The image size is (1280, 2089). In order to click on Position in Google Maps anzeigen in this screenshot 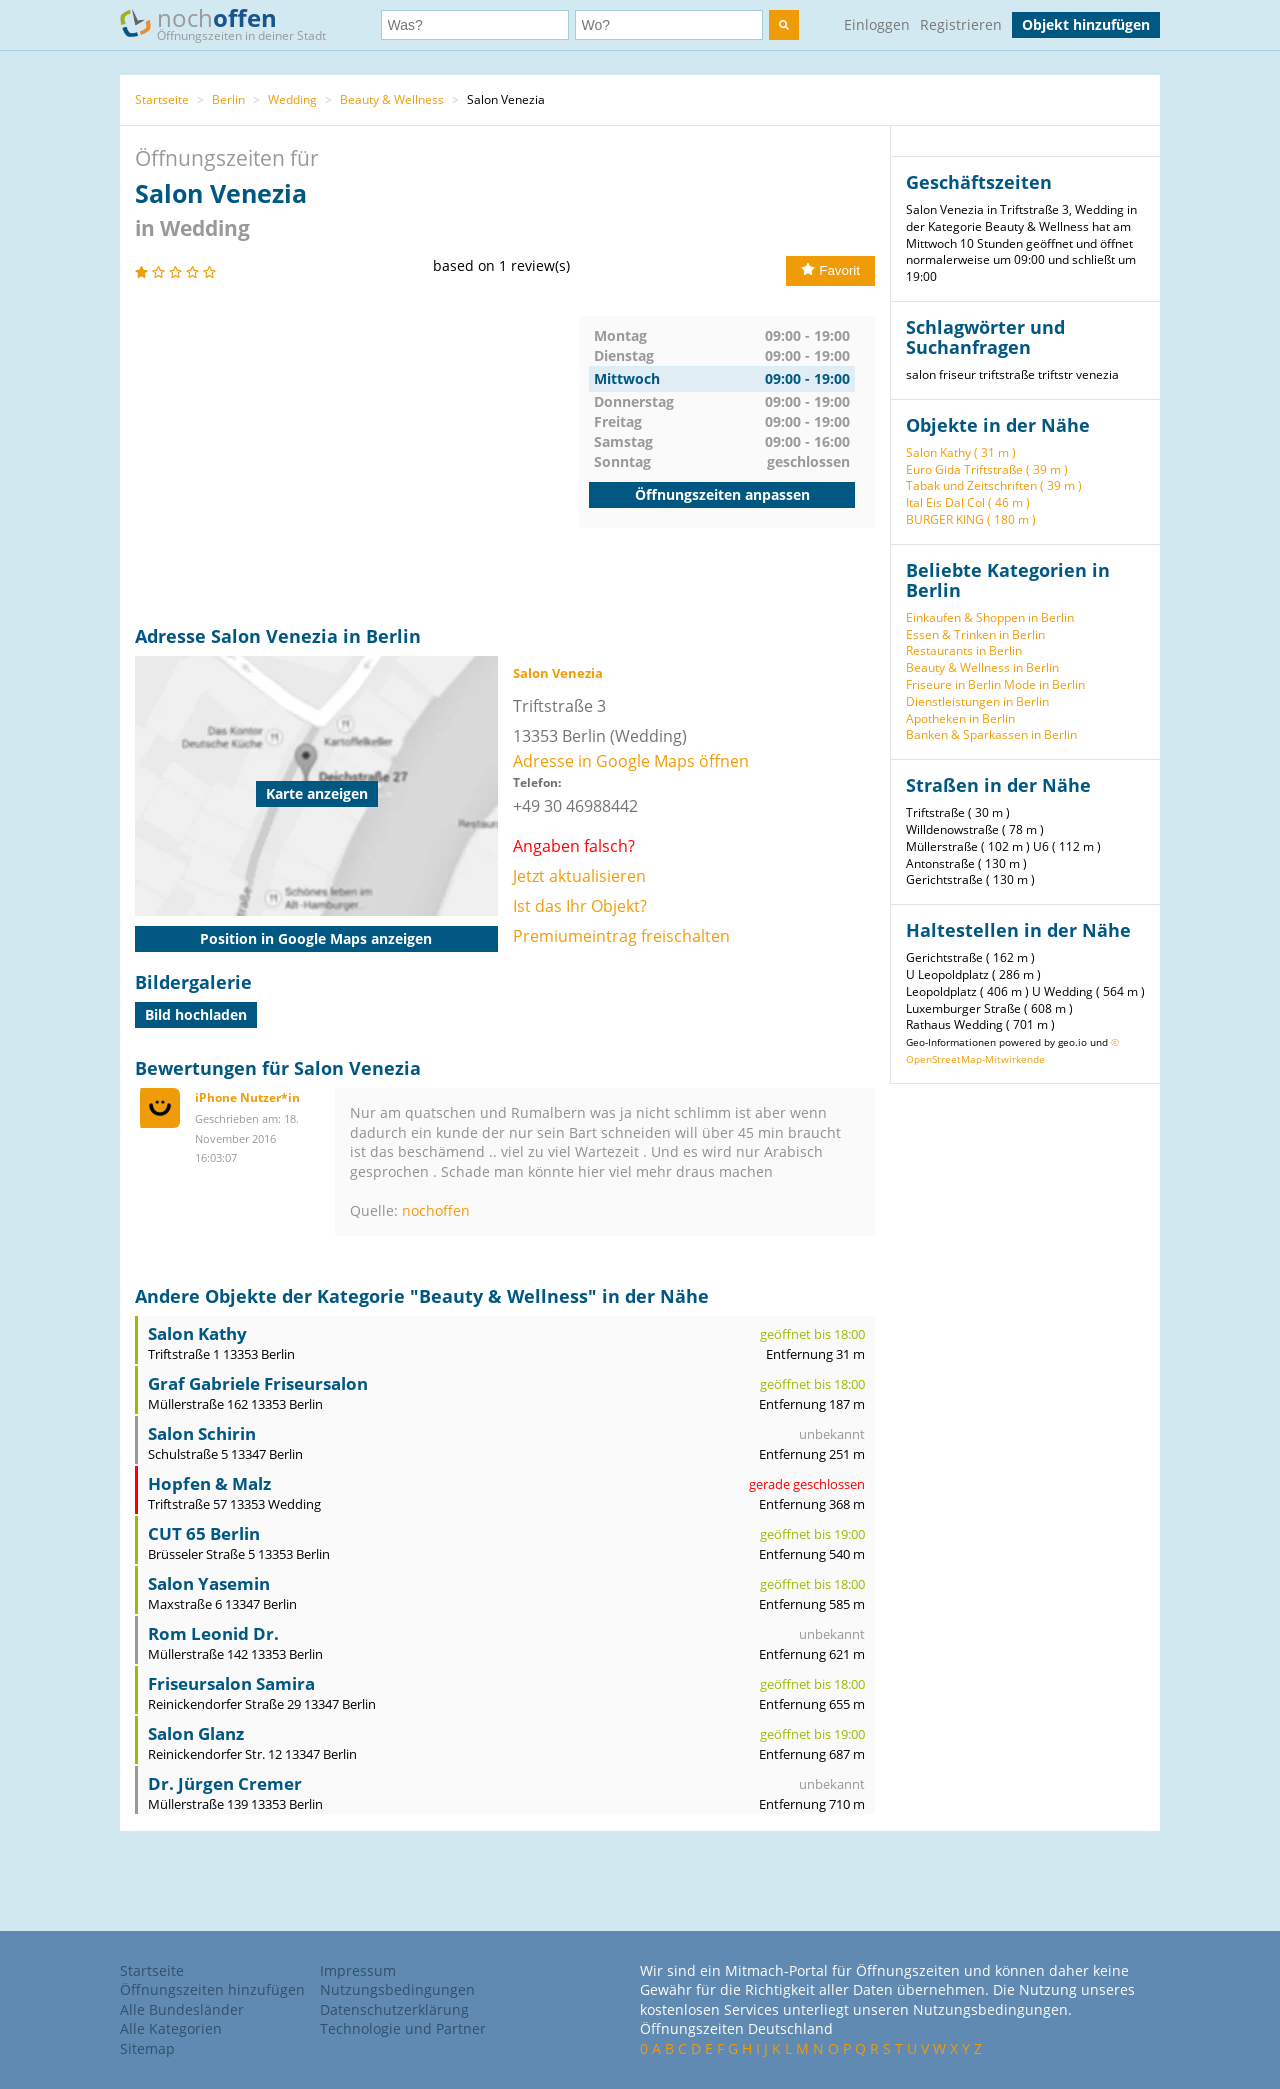, I will do `click(316, 938)`.